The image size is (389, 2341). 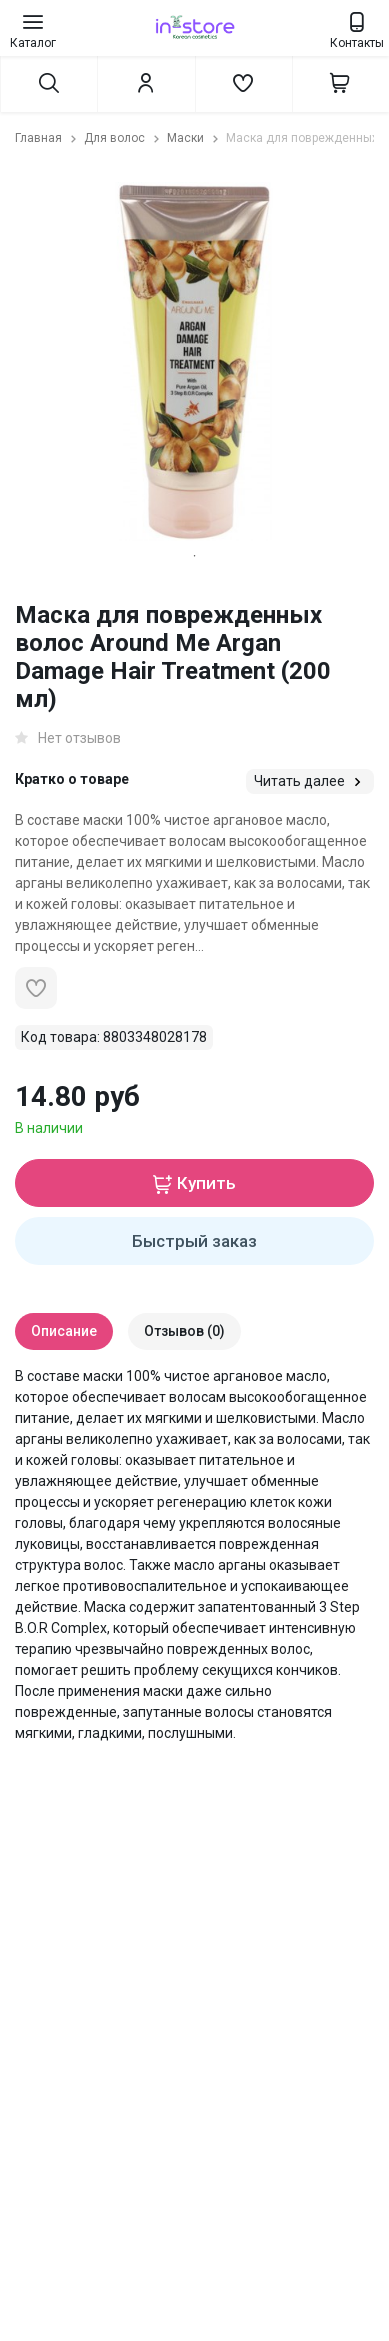 What do you see at coordinates (64, 1331) in the screenshot?
I see `Описание` at bounding box center [64, 1331].